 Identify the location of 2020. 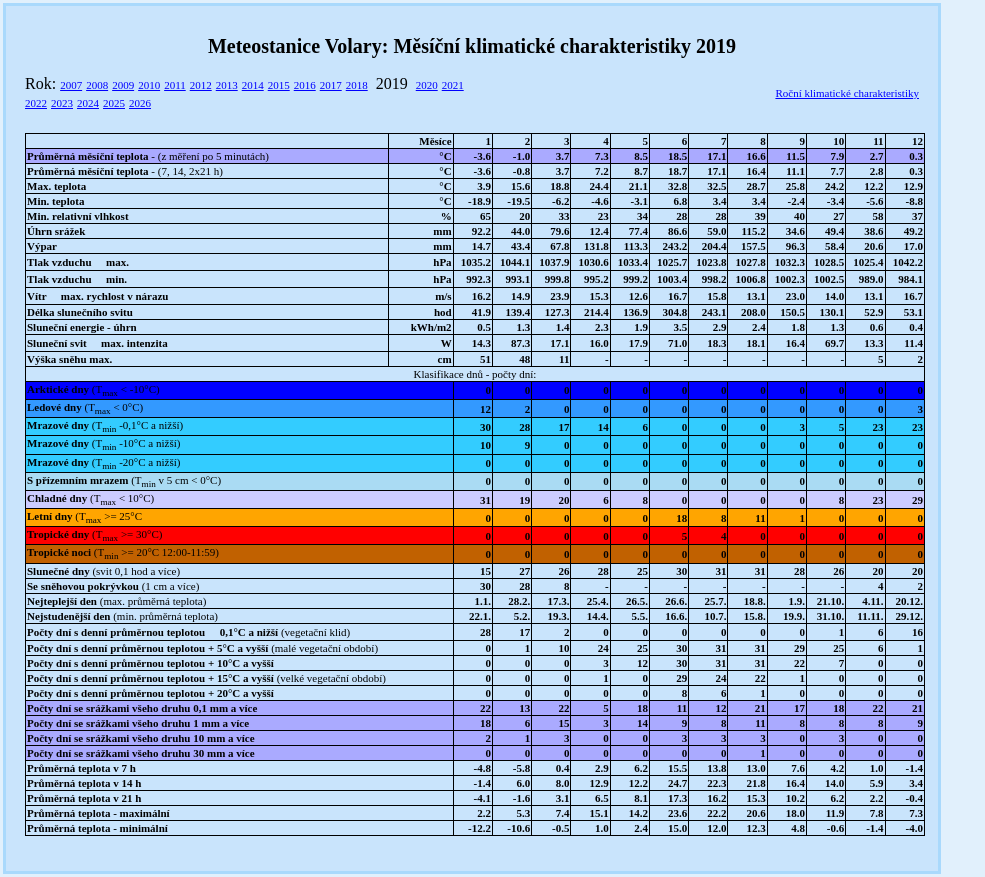
(427, 85).